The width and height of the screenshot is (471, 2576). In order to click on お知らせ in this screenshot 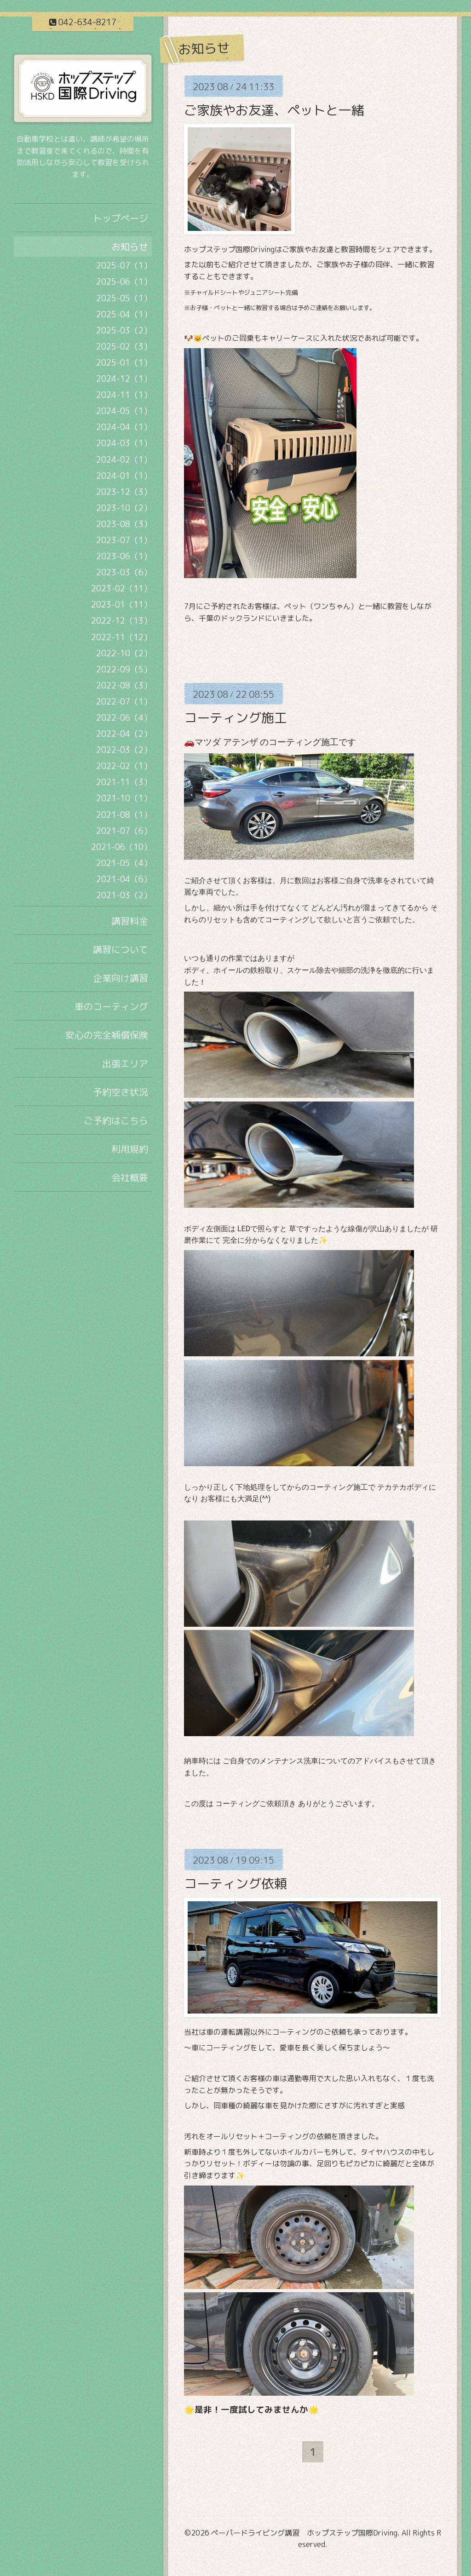, I will do `click(129, 246)`.